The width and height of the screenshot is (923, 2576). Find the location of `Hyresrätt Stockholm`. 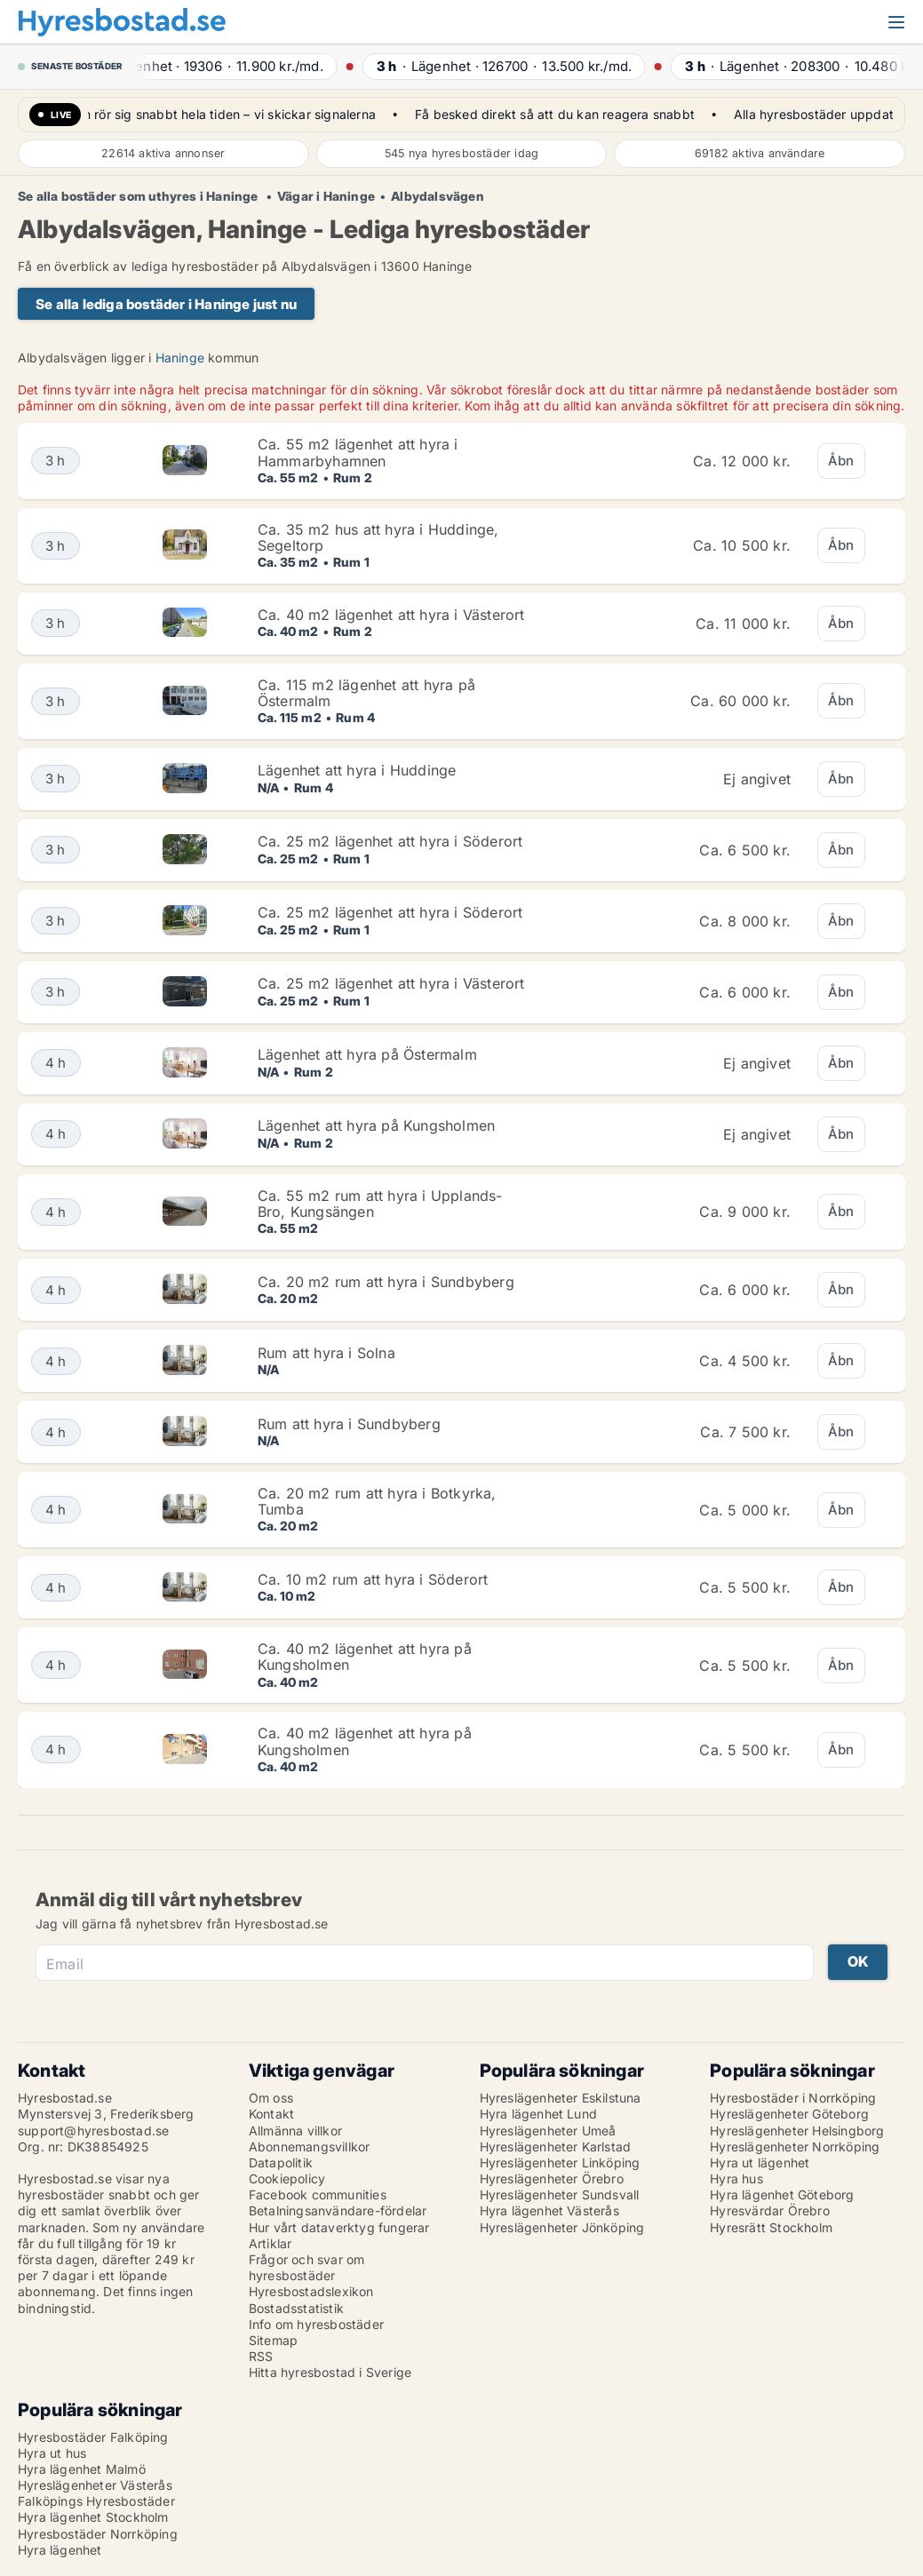

Hyresrätt Stockholm is located at coordinates (771, 2227).